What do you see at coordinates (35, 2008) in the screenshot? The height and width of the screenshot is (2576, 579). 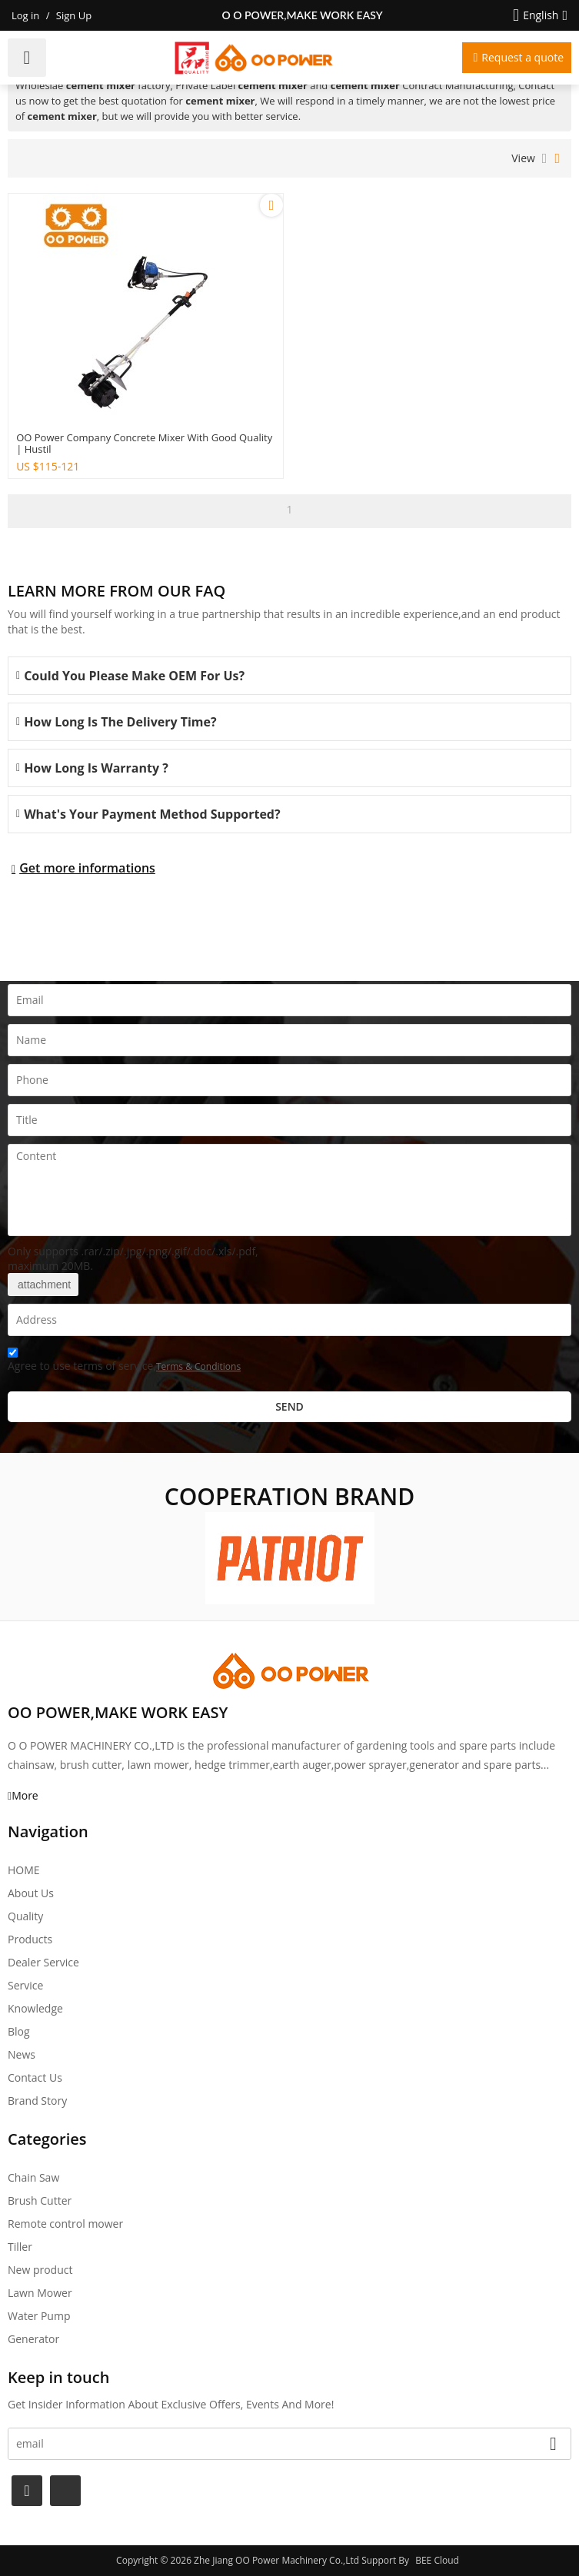 I see `Knowledge` at bounding box center [35, 2008].